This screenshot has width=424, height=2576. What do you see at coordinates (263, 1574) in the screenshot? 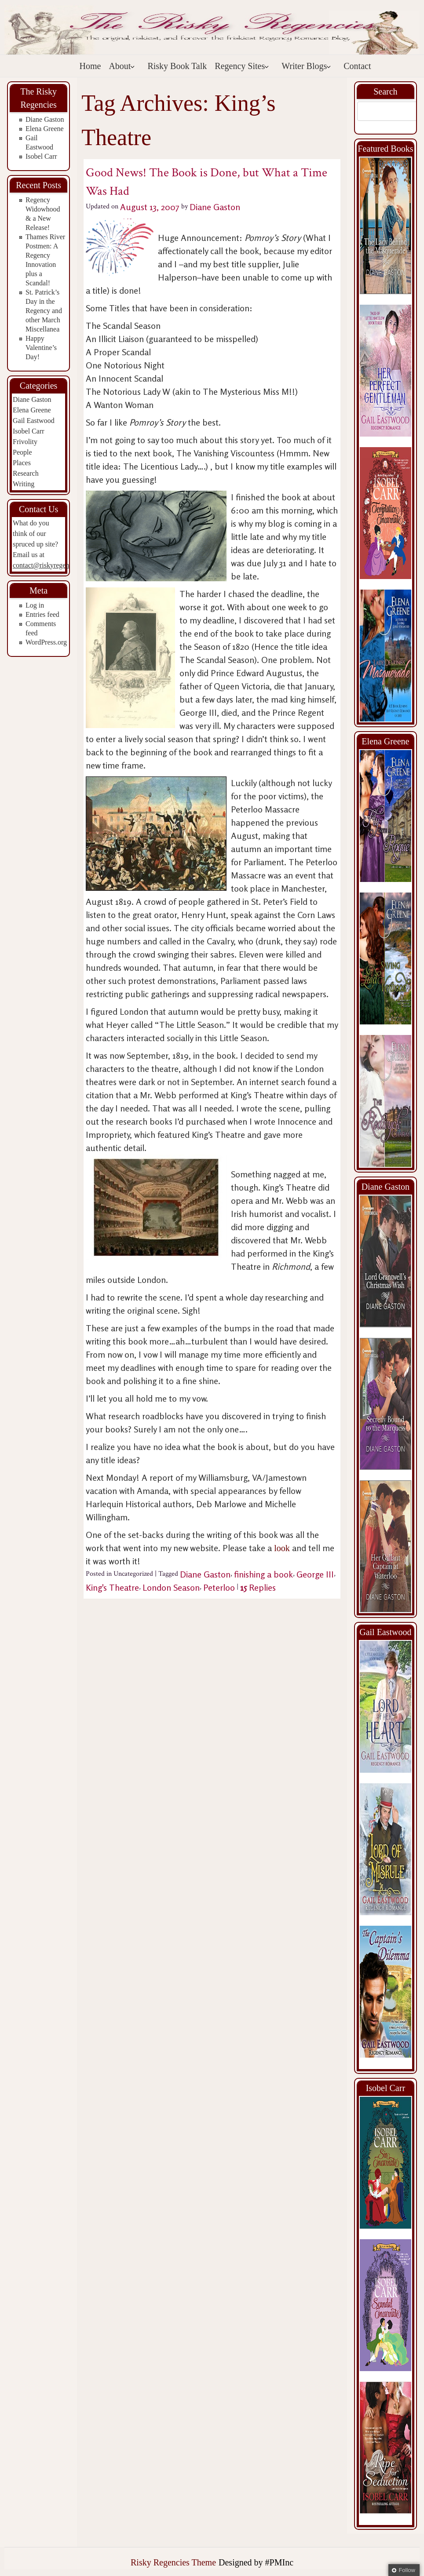
I see `finishing a book` at bounding box center [263, 1574].